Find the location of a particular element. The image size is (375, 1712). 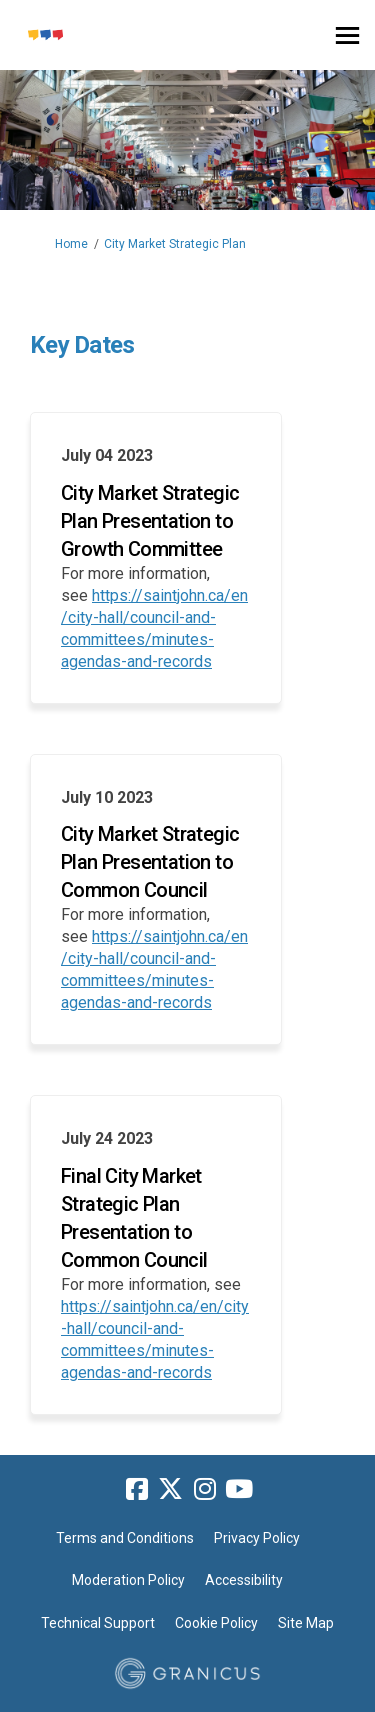

City Market Strategic Plan is located at coordinates (175, 244).